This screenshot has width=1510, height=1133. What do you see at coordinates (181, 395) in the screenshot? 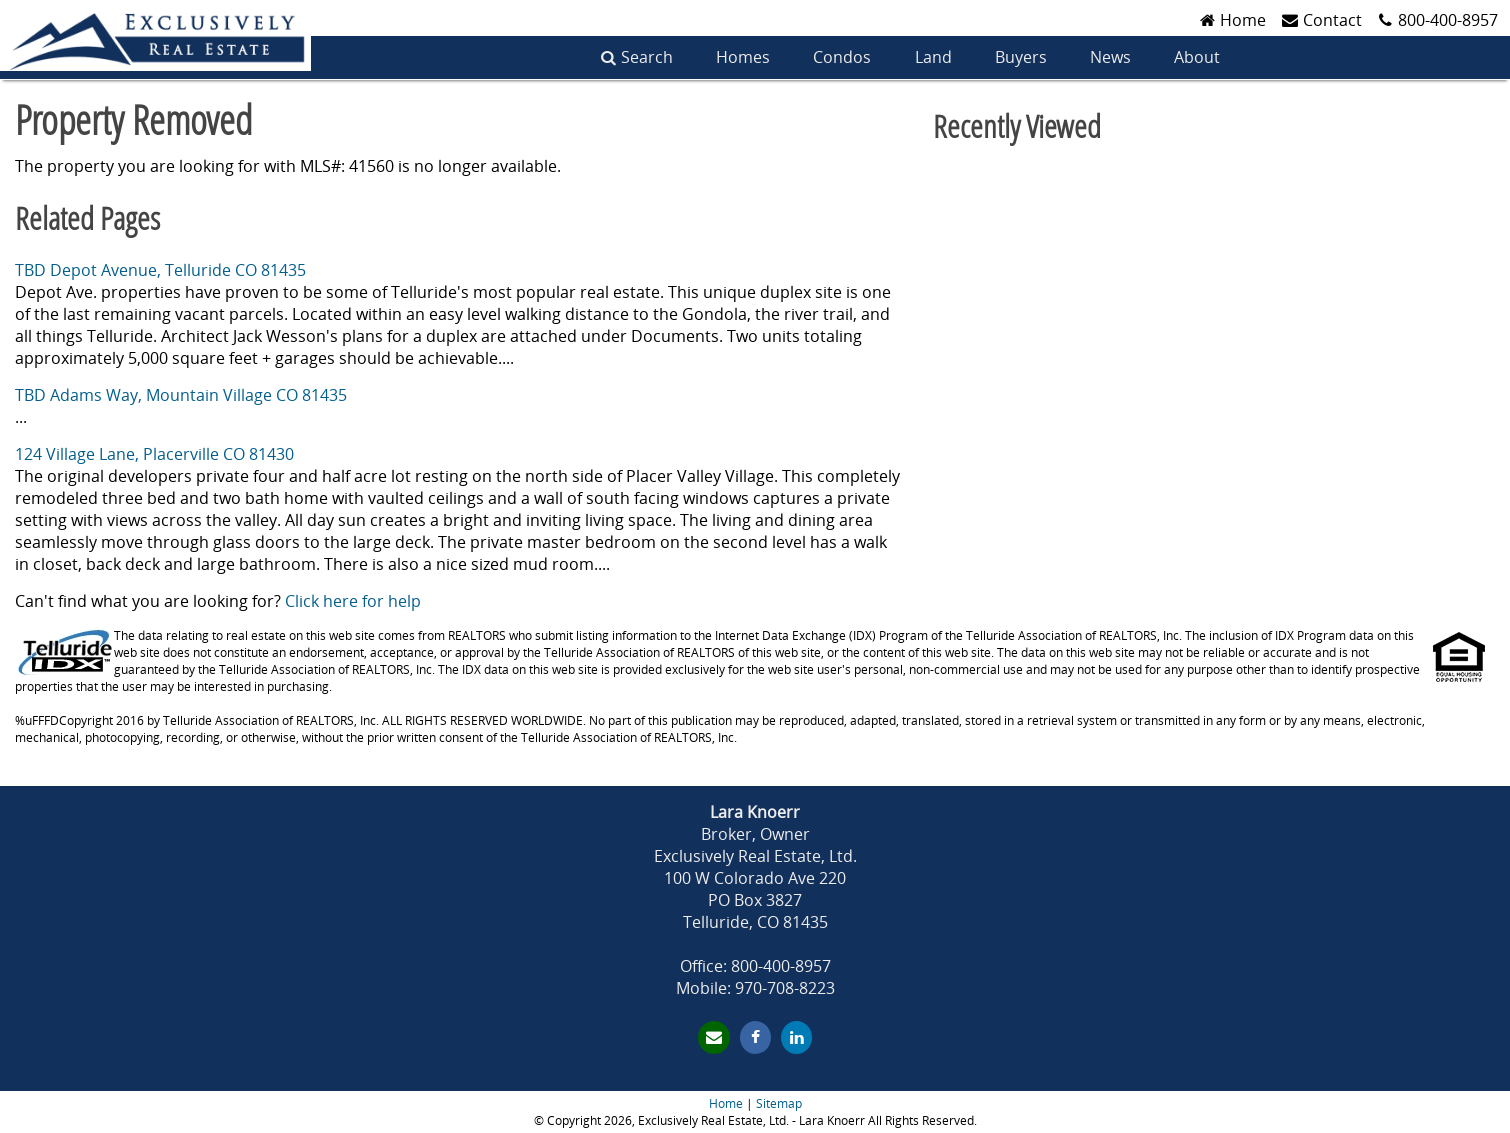
I see `TBD Adams Way, Mountain Village CO 81435` at bounding box center [181, 395].